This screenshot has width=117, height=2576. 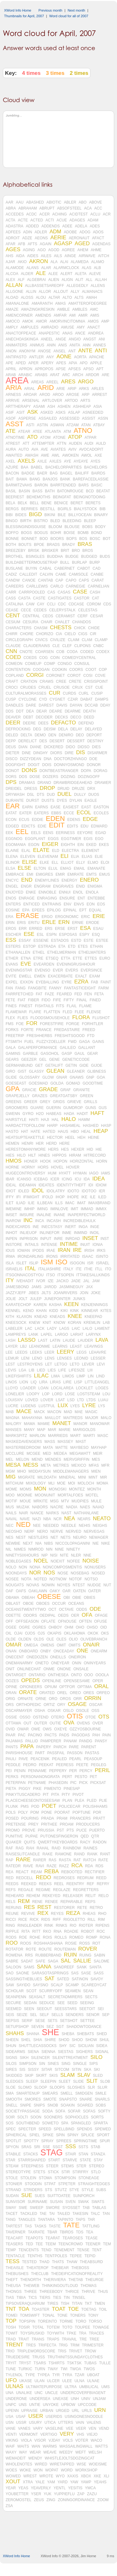 What do you see at coordinates (55, 2333) in the screenshot?
I see `TOYWITH` at bounding box center [55, 2333].